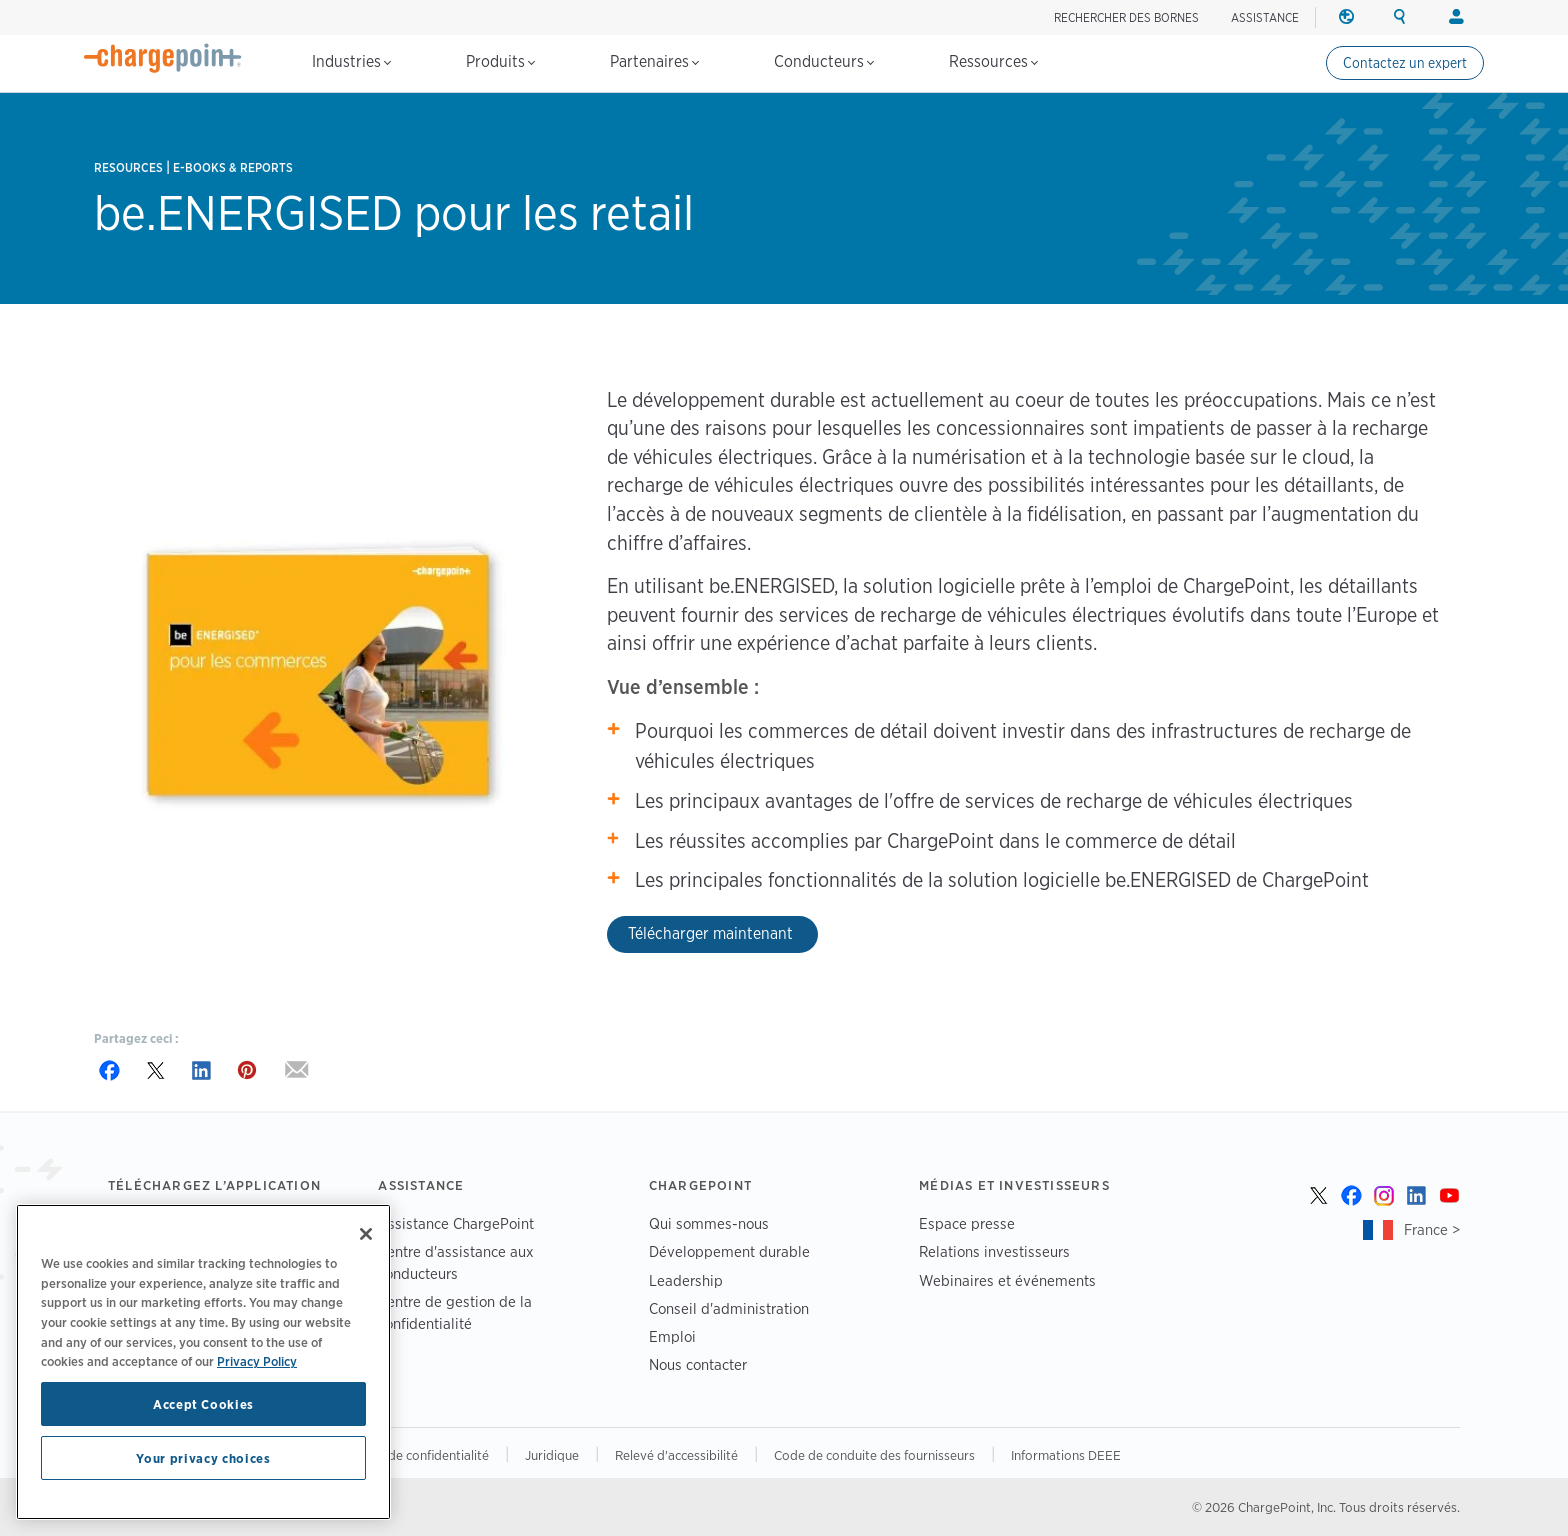  Describe the element at coordinates (729, 1251) in the screenshot. I see `Développement durable` at that location.